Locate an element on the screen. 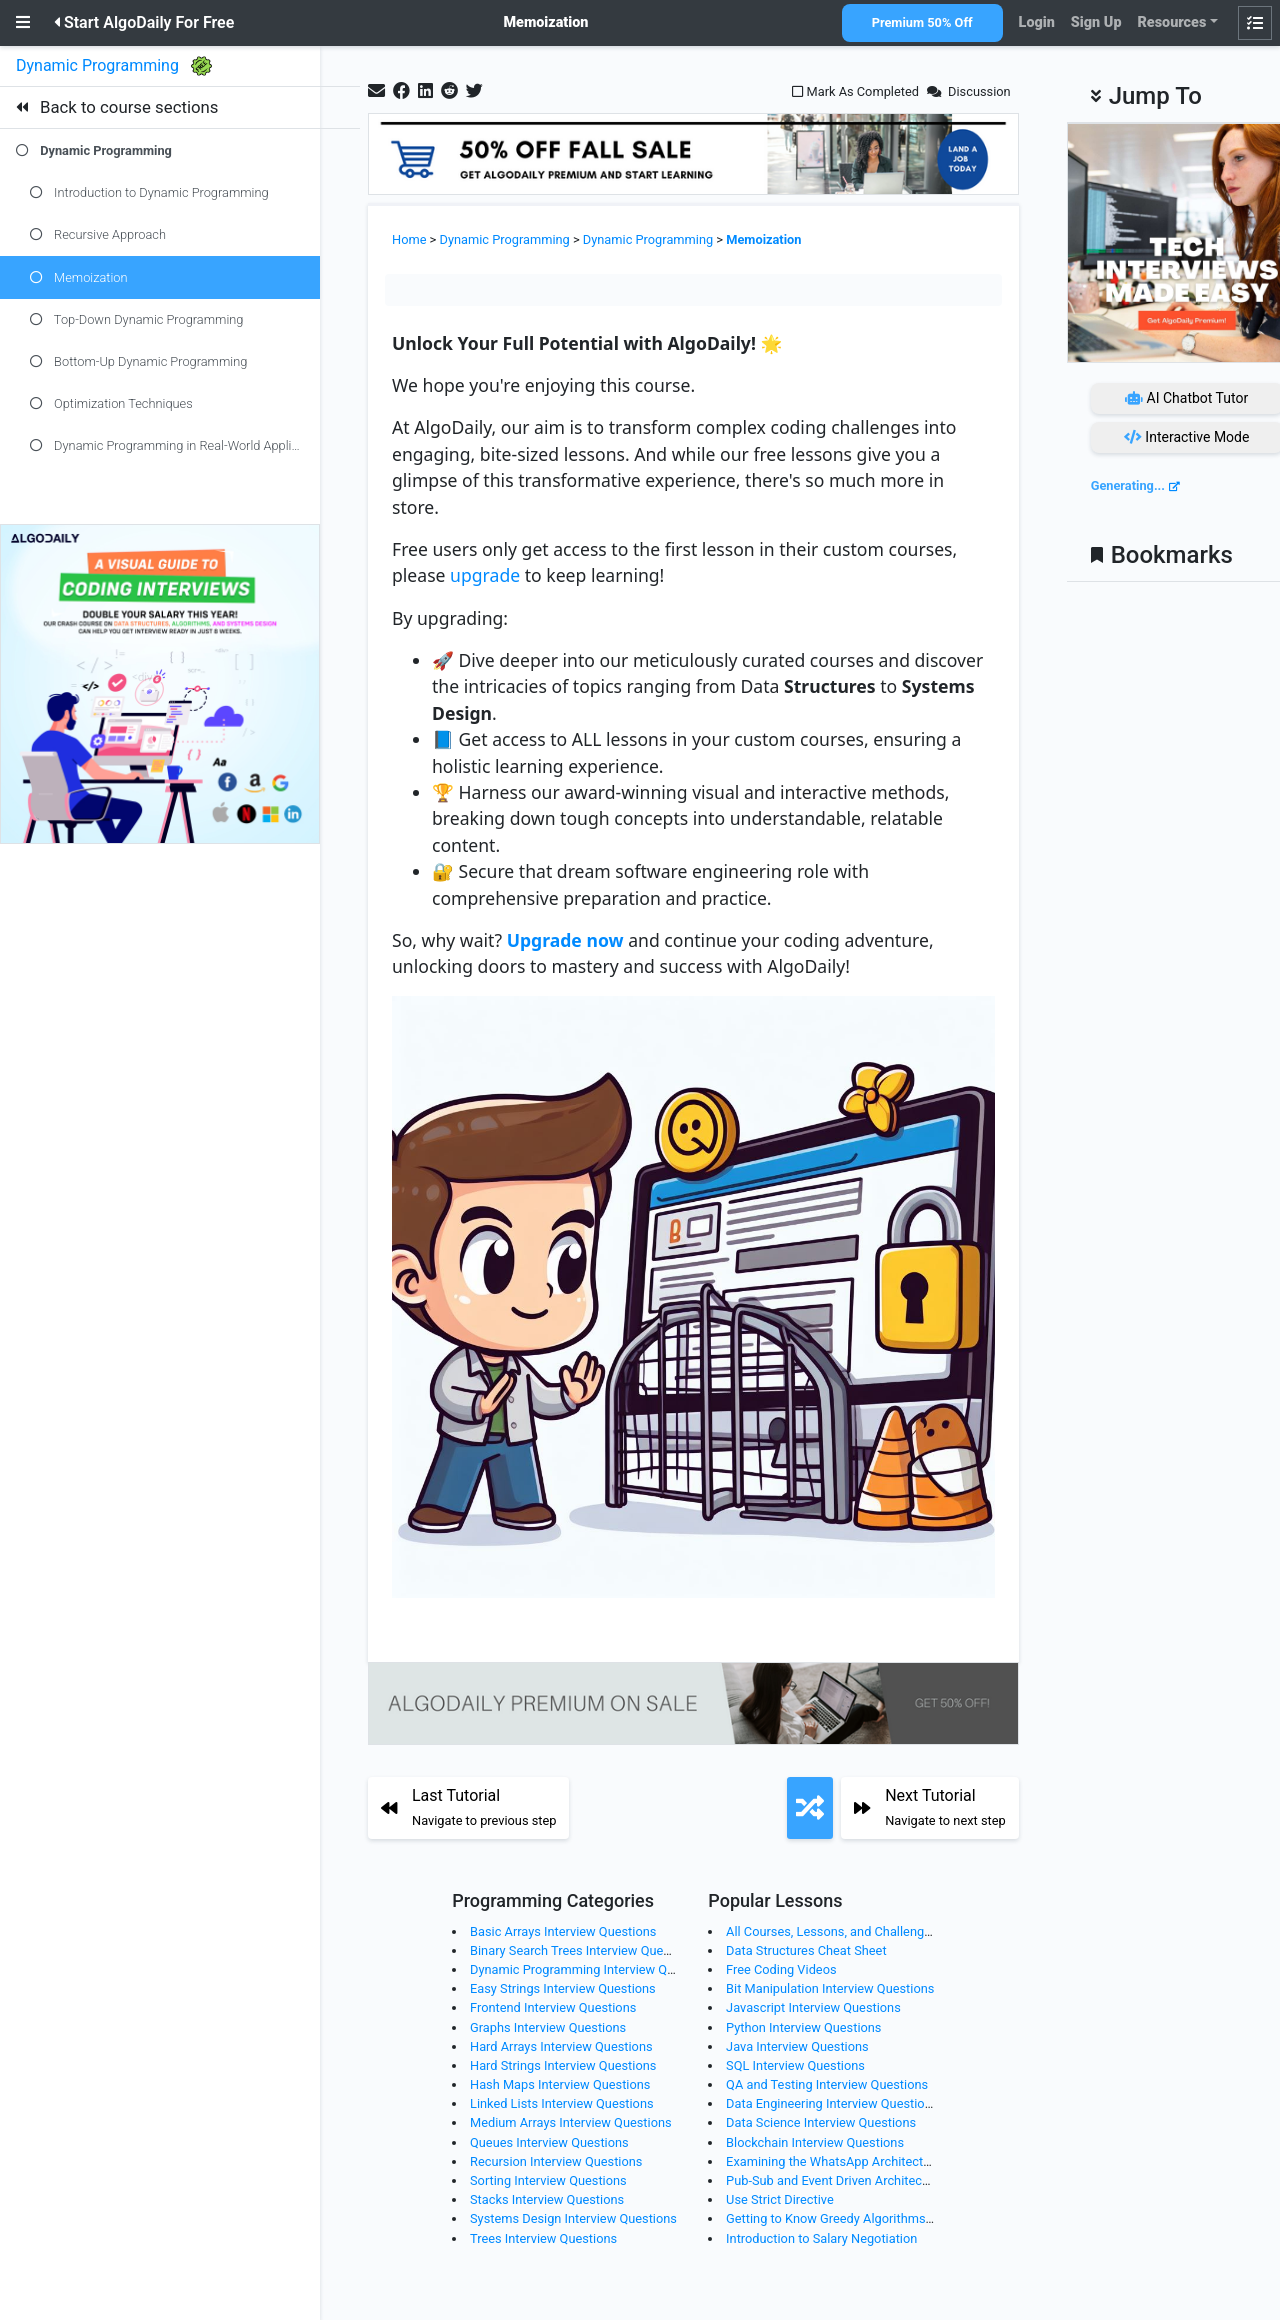  Systems Design Interview Questions is located at coordinates (573, 2218).